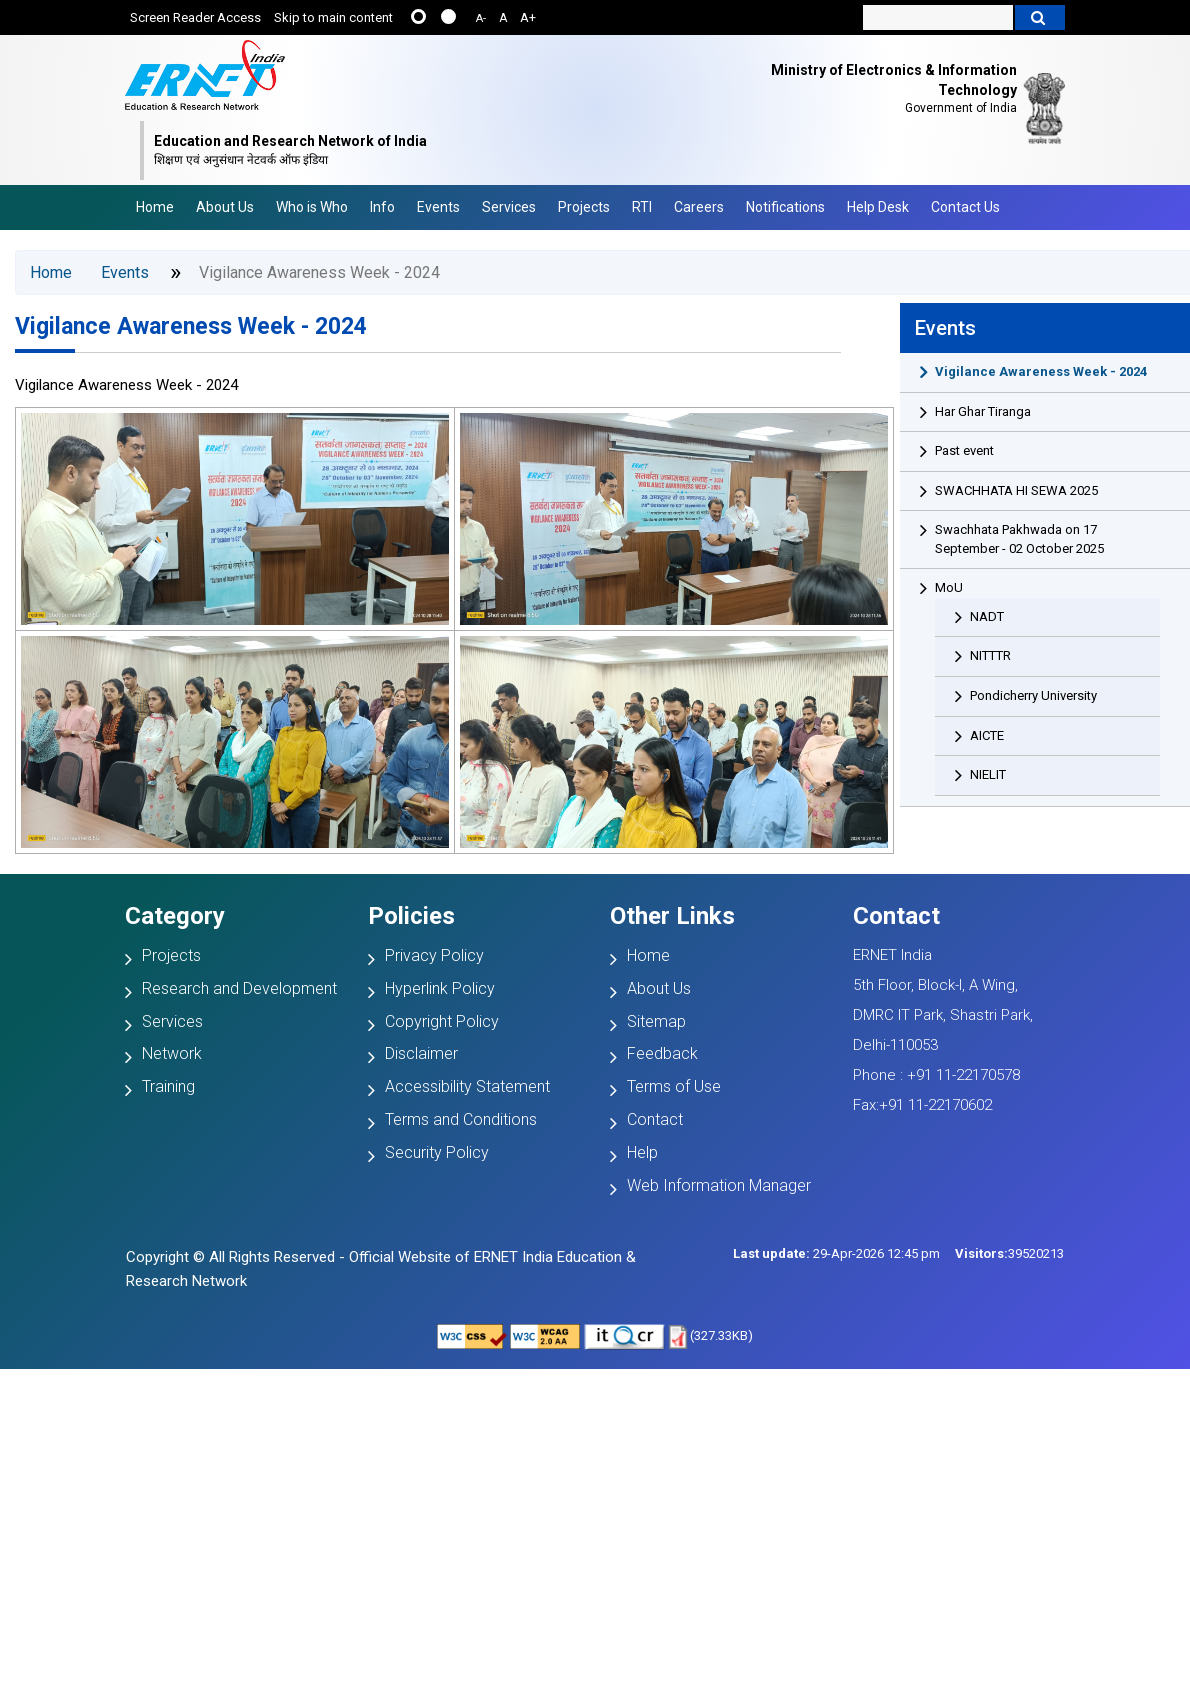 Image resolution: width=1190 pixels, height=1696 pixels. I want to click on Skip to main content, so click(333, 17).